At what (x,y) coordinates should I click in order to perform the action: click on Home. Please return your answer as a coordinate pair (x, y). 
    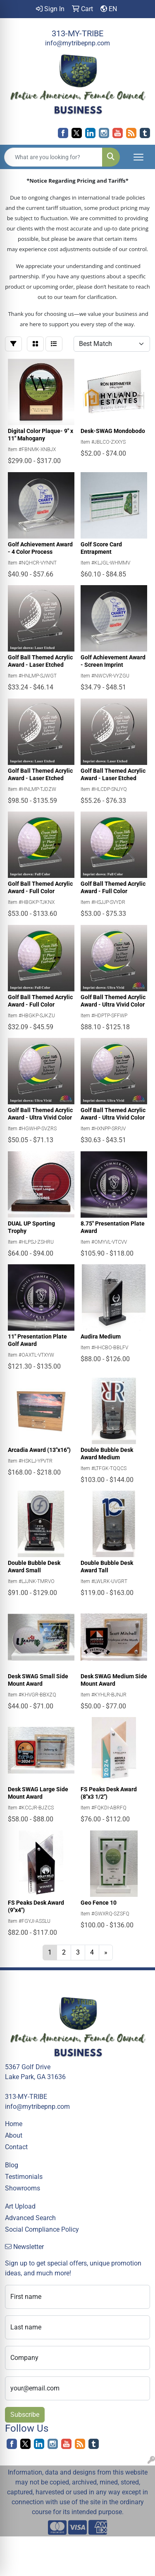
    Looking at the image, I should click on (13, 2124).